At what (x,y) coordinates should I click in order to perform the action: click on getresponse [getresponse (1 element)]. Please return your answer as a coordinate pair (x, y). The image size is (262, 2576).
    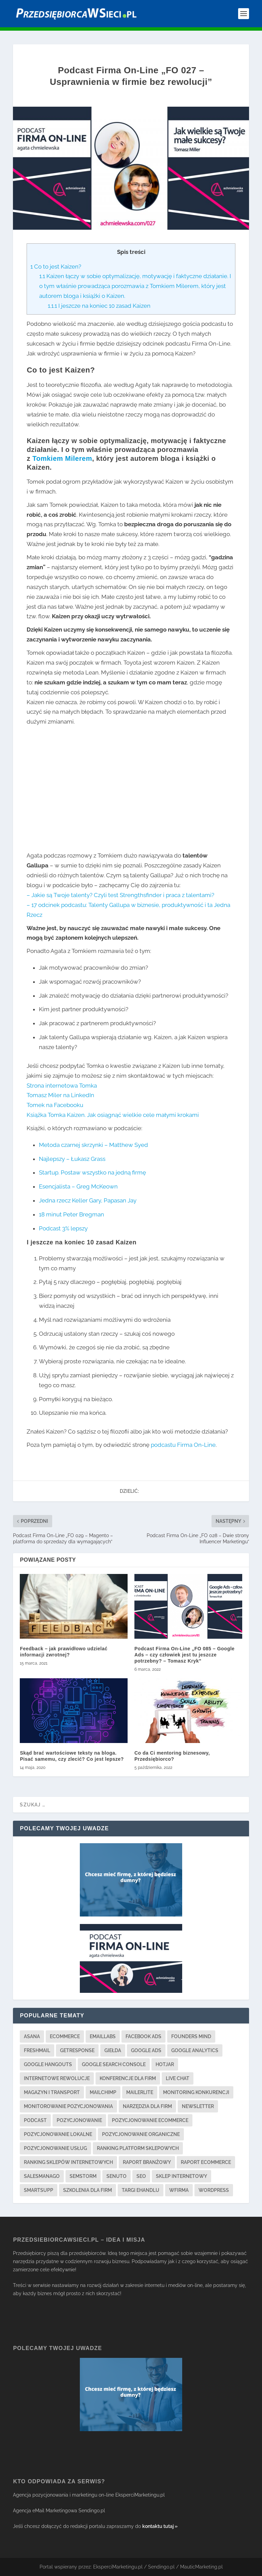
    Looking at the image, I should click on (77, 2050).